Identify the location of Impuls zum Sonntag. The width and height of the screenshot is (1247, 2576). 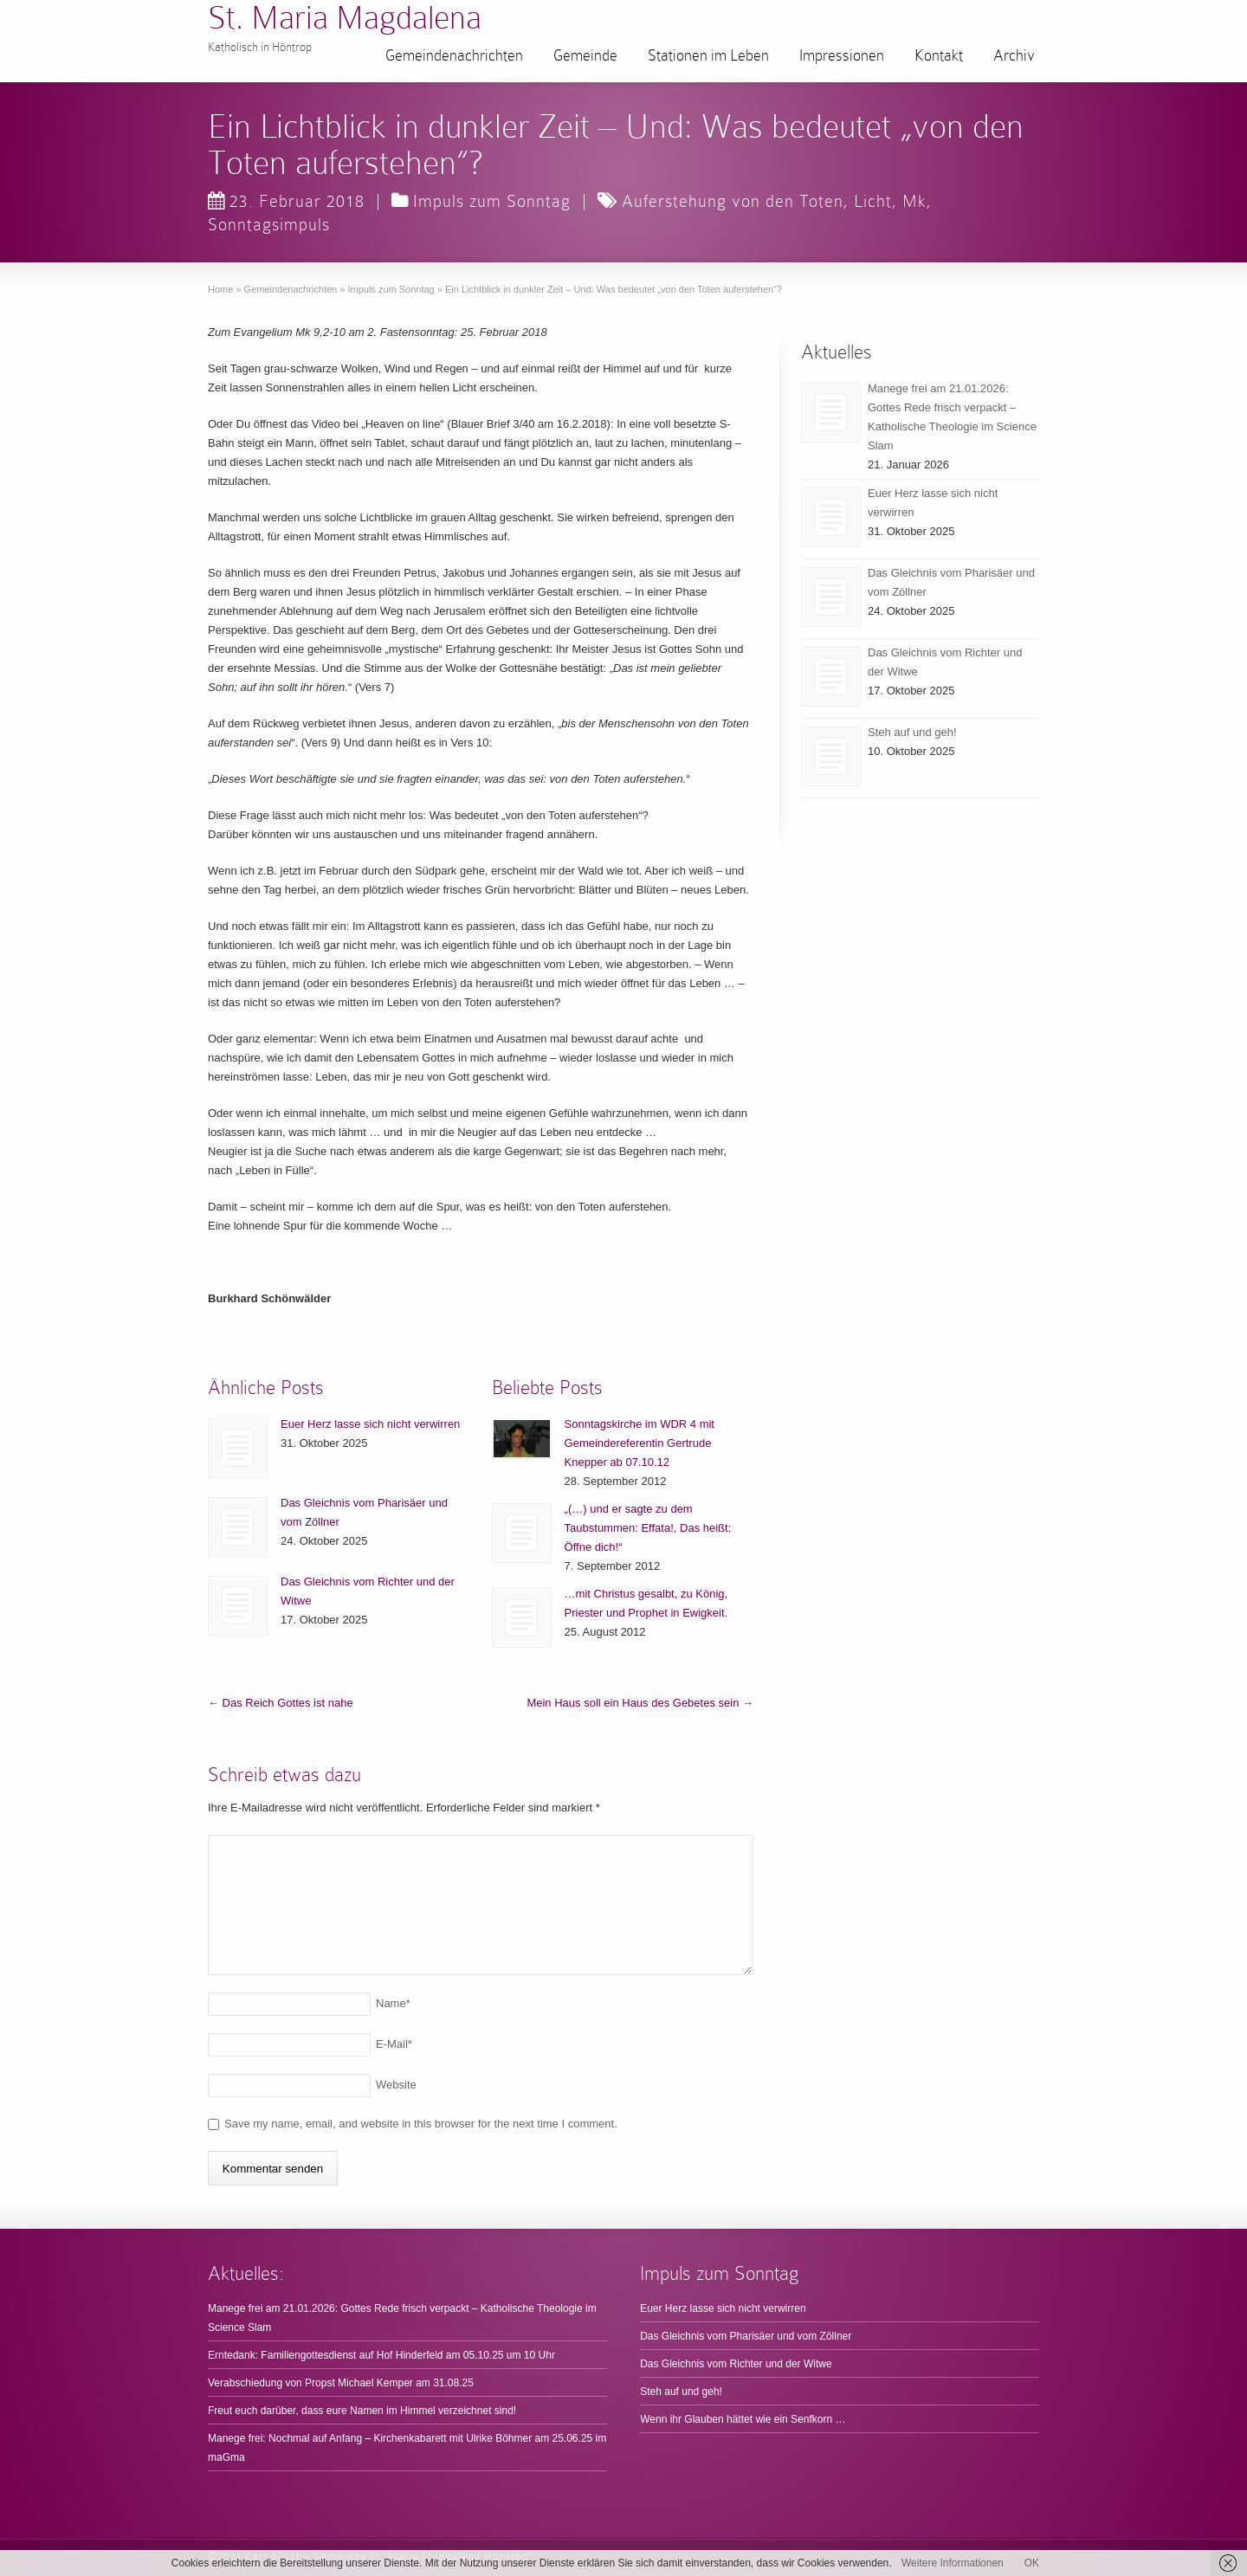
(492, 200).